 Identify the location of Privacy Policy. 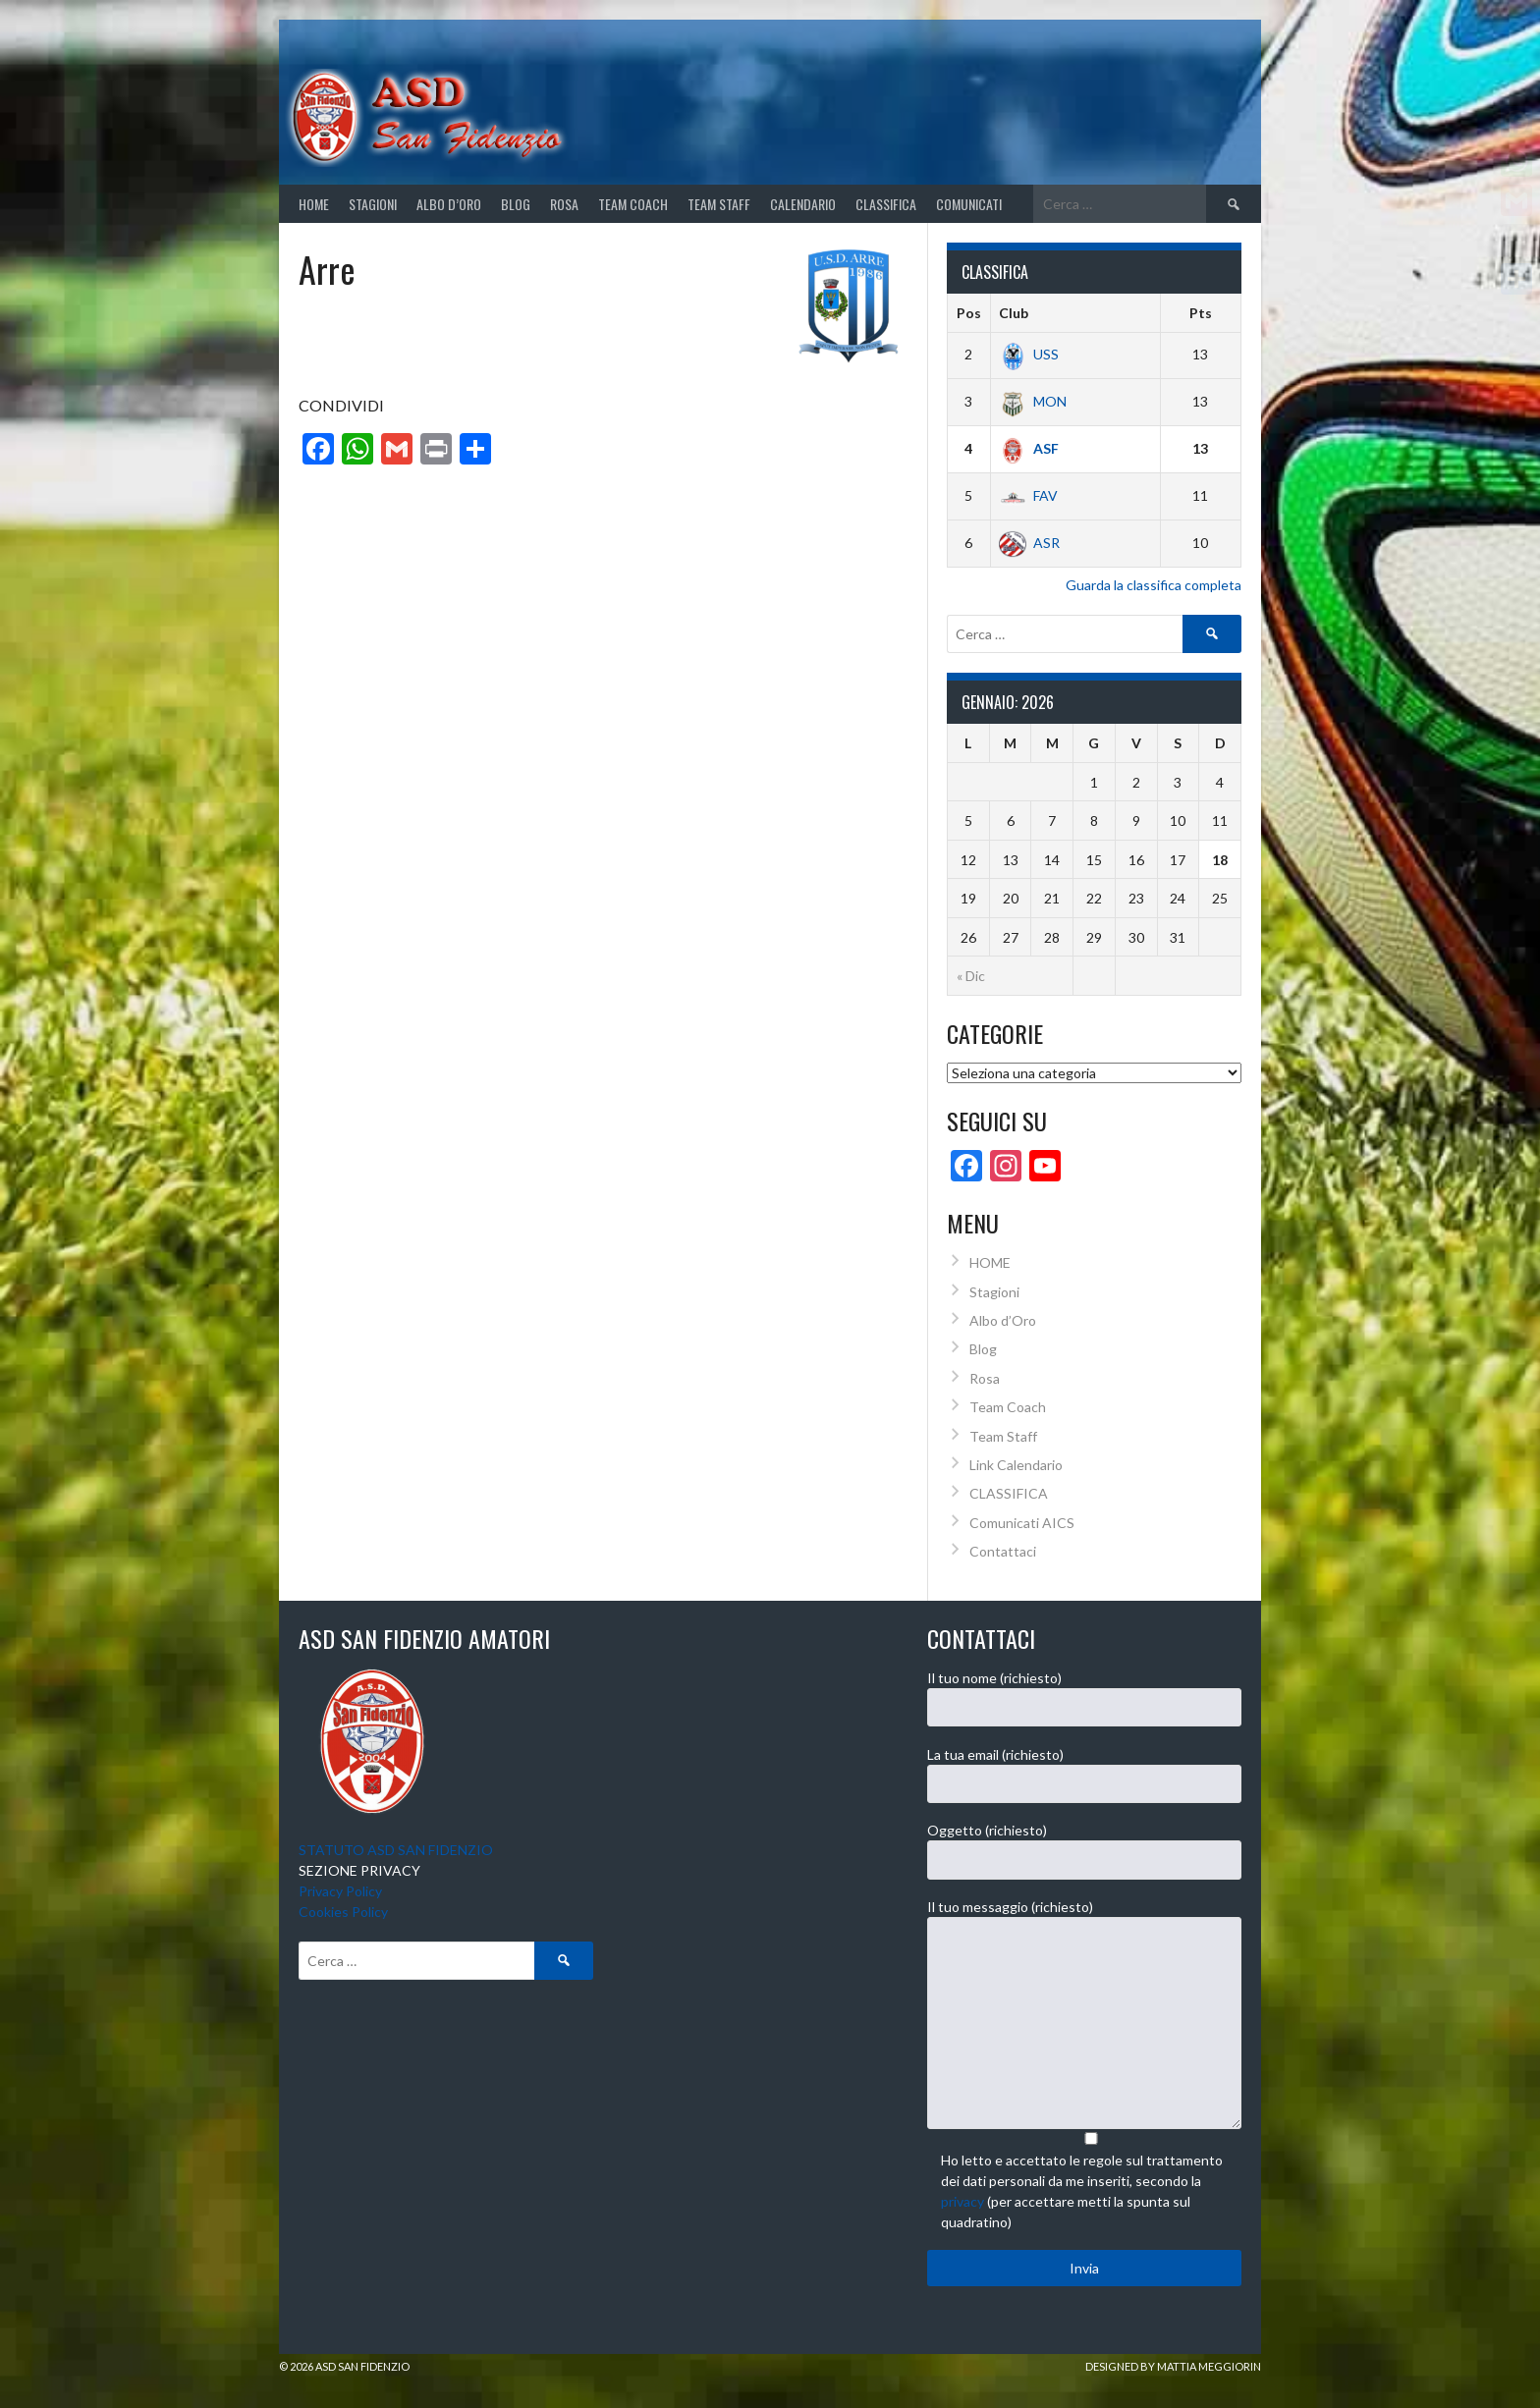
(340, 1891).